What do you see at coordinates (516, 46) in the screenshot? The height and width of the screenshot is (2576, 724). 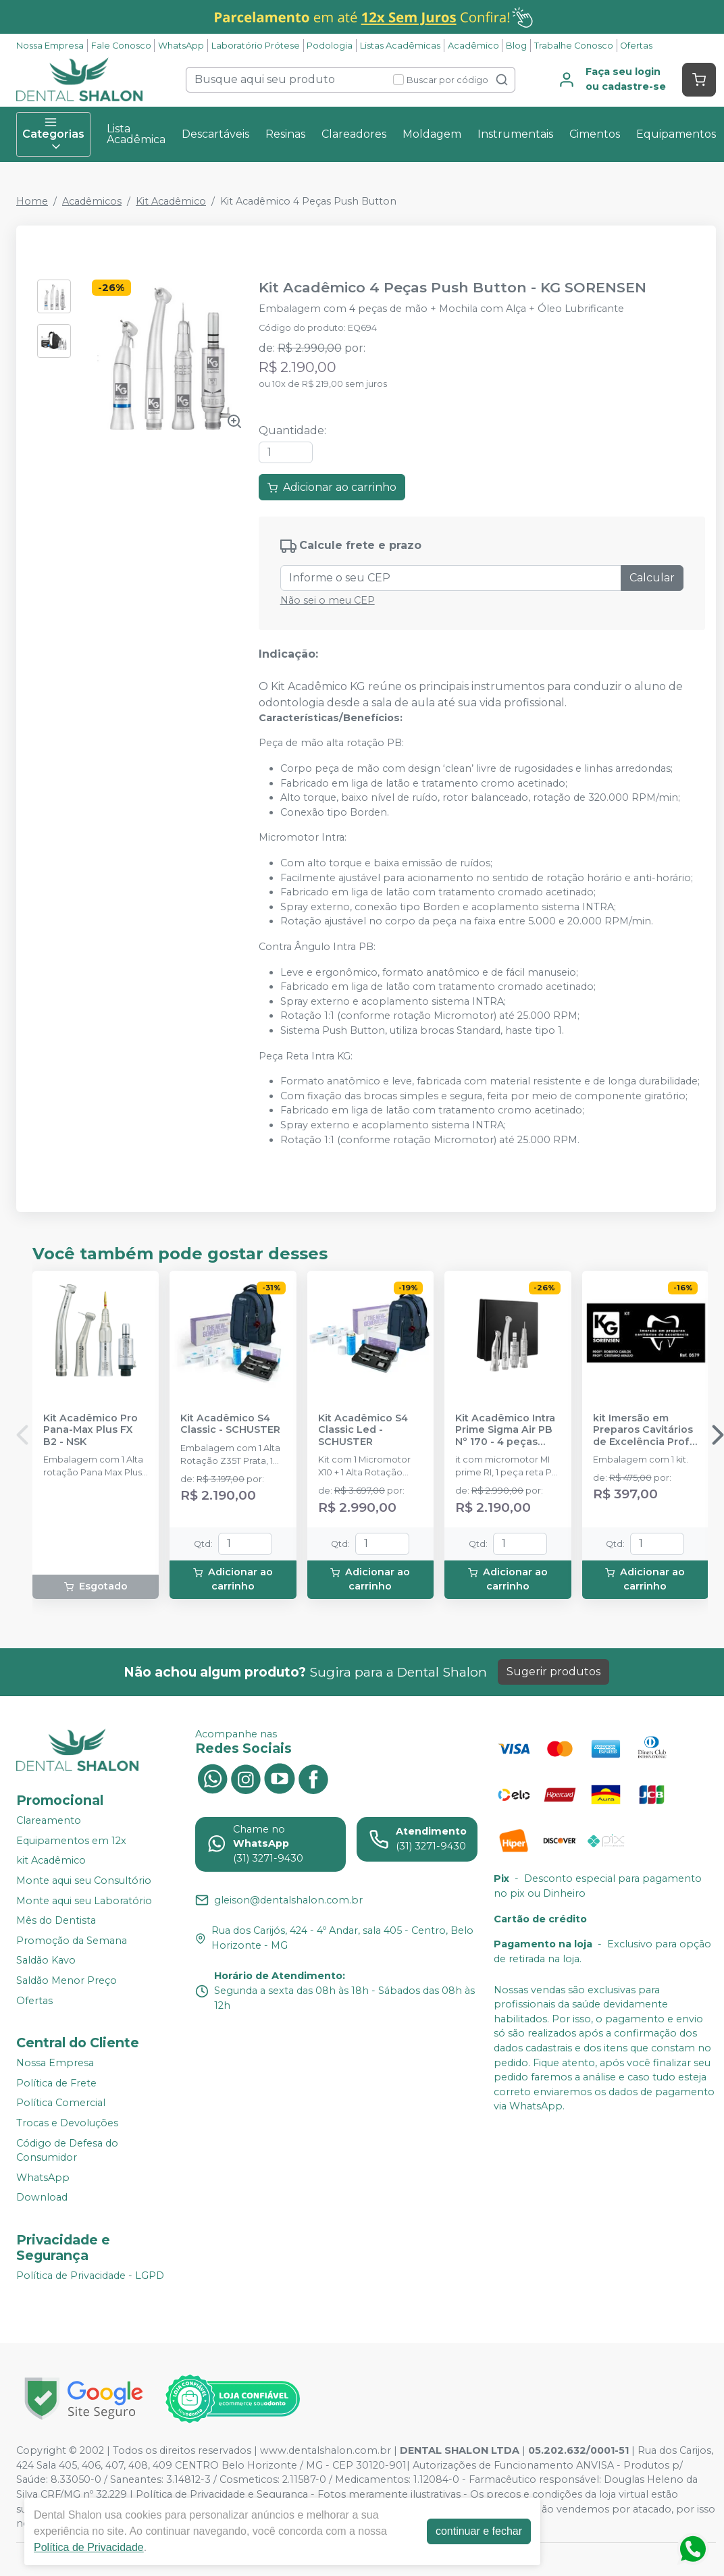 I see `Blog` at bounding box center [516, 46].